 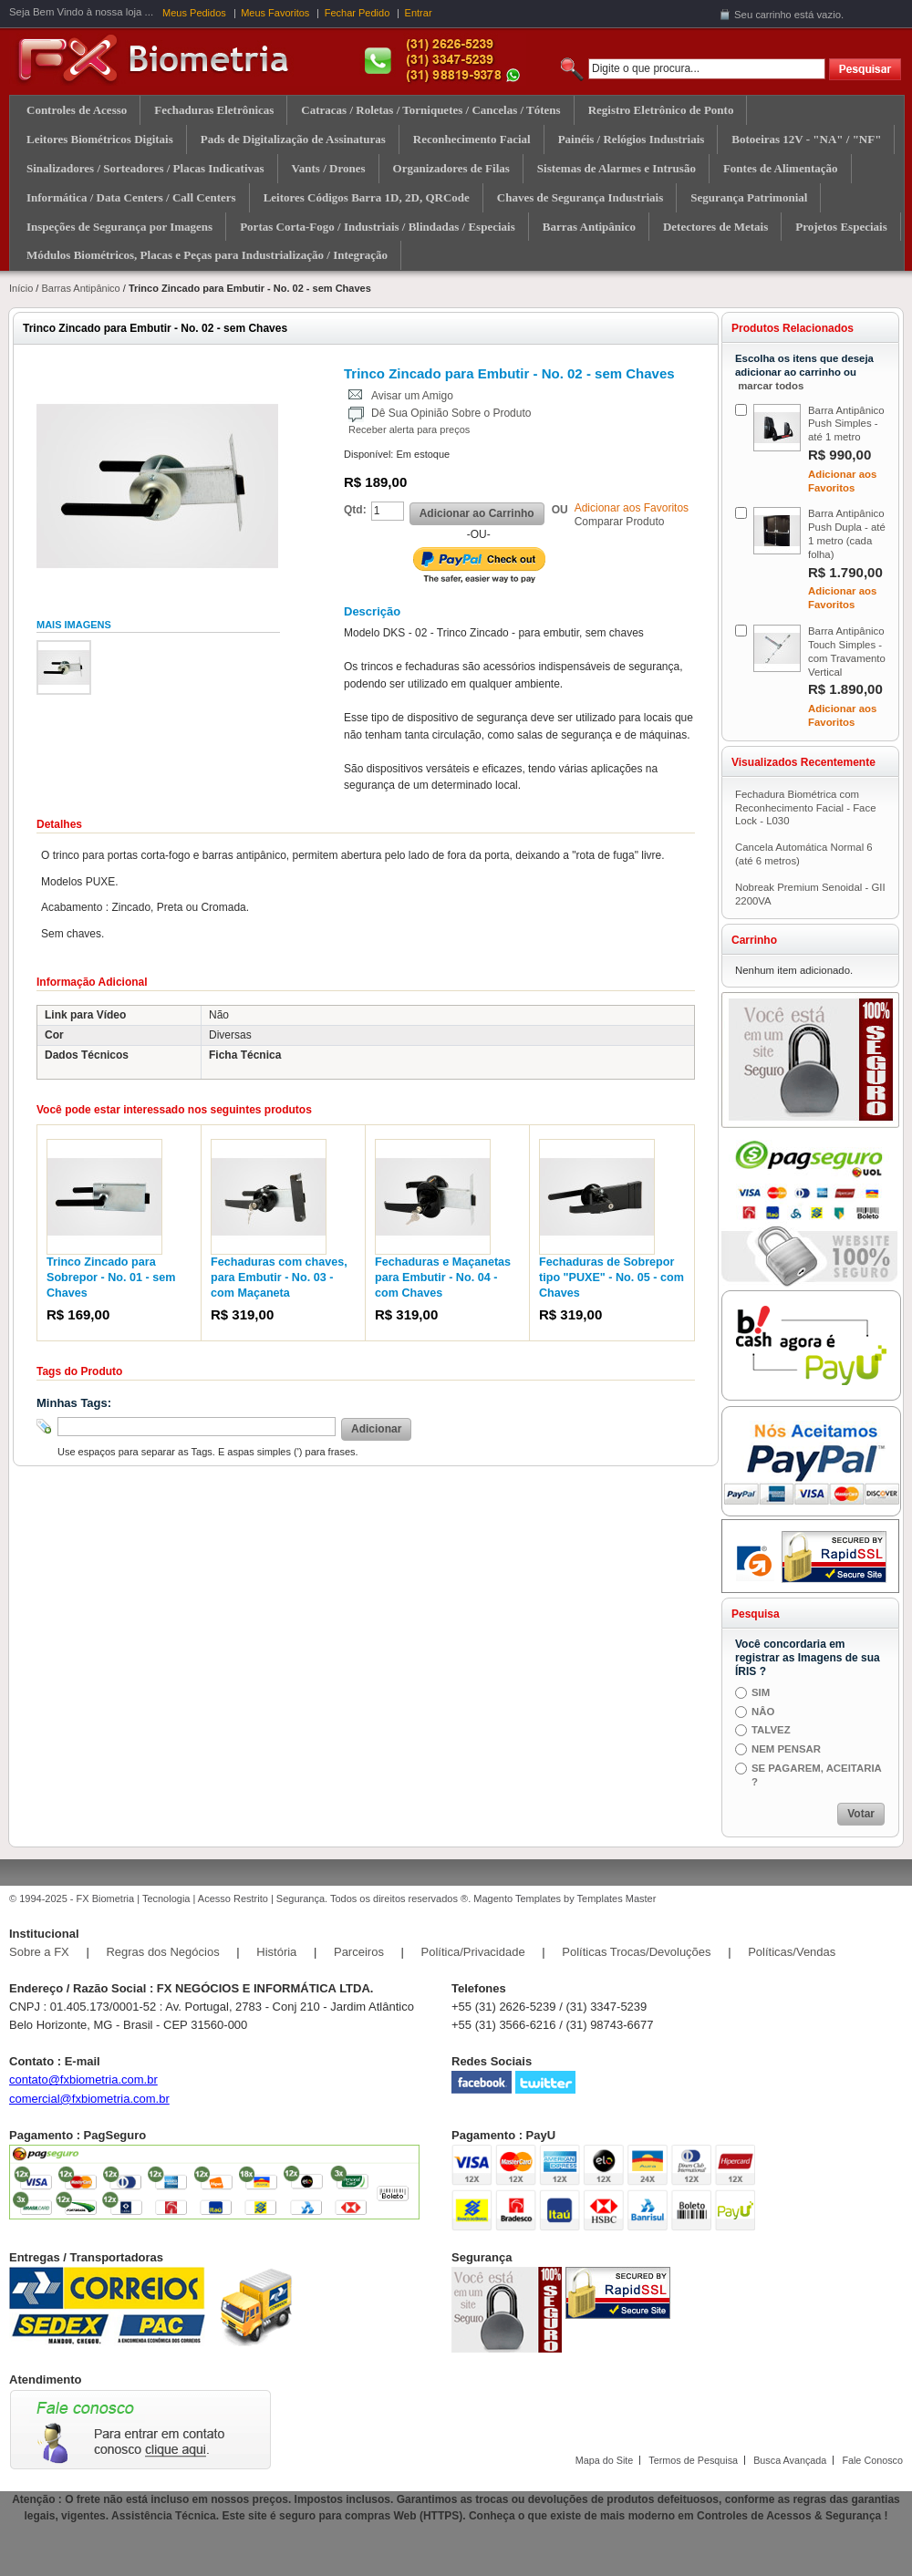 What do you see at coordinates (443, 1277) in the screenshot?
I see `Fechaduras e Maçanetas para Embutir - No. 04 - com Chaves` at bounding box center [443, 1277].